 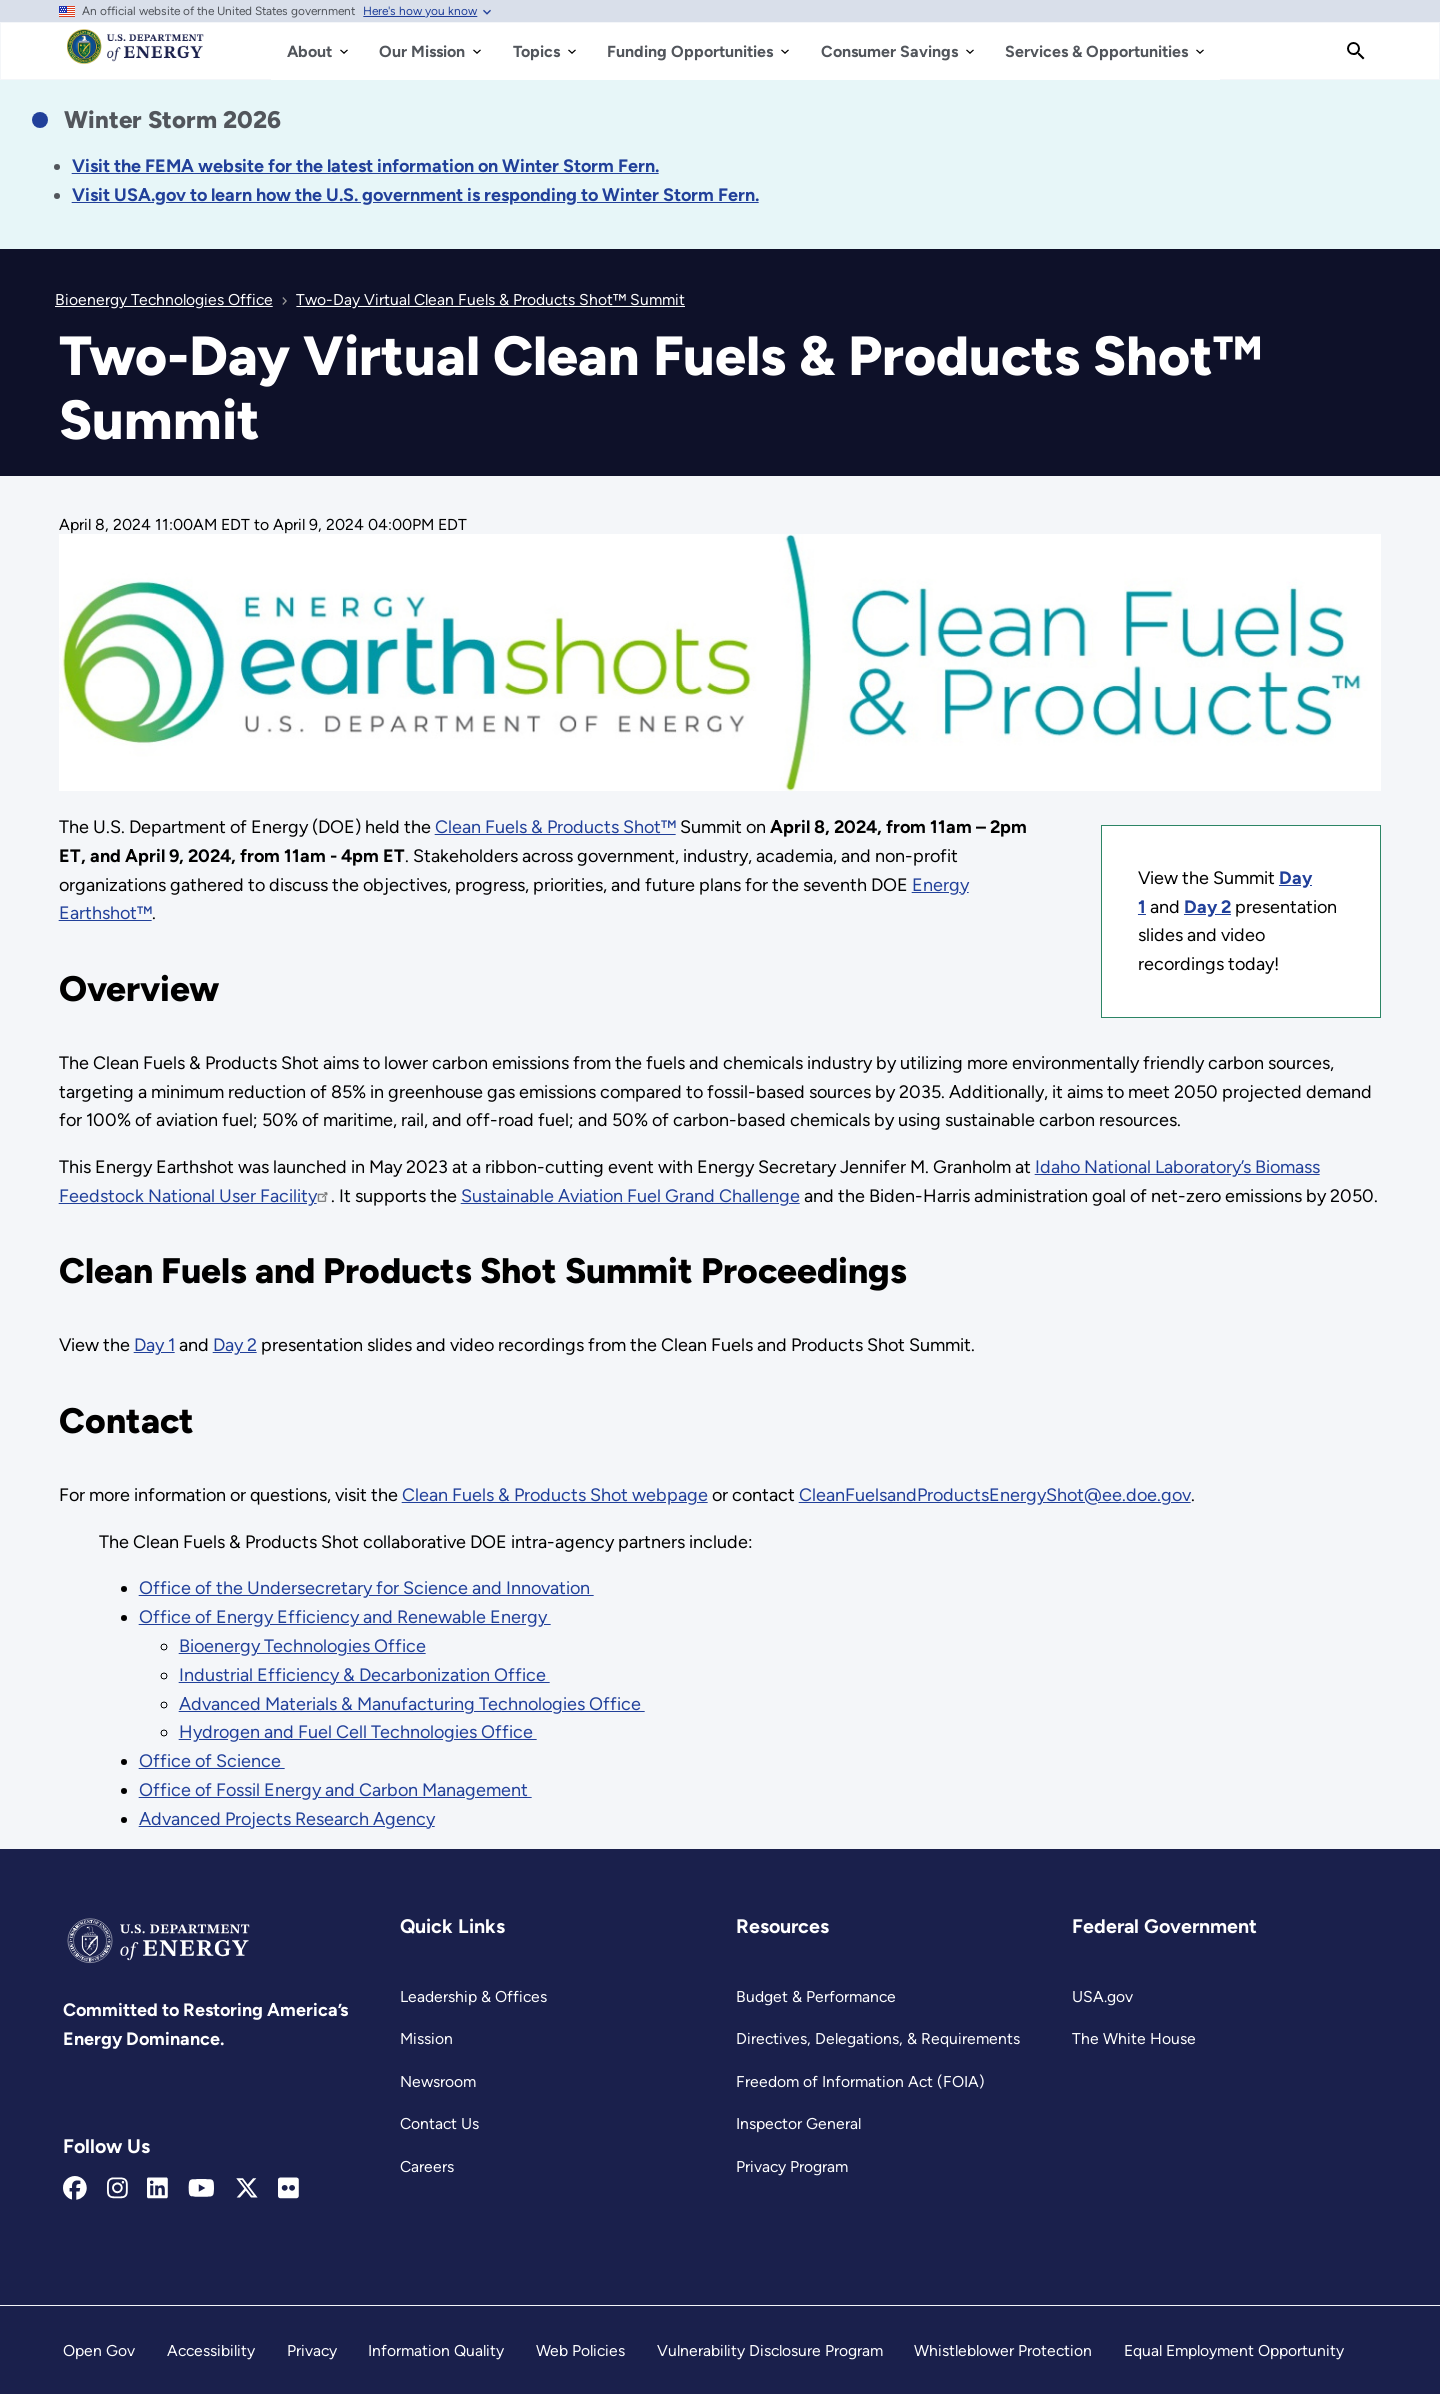 I want to click on [Home], so click(x=135, y=56).